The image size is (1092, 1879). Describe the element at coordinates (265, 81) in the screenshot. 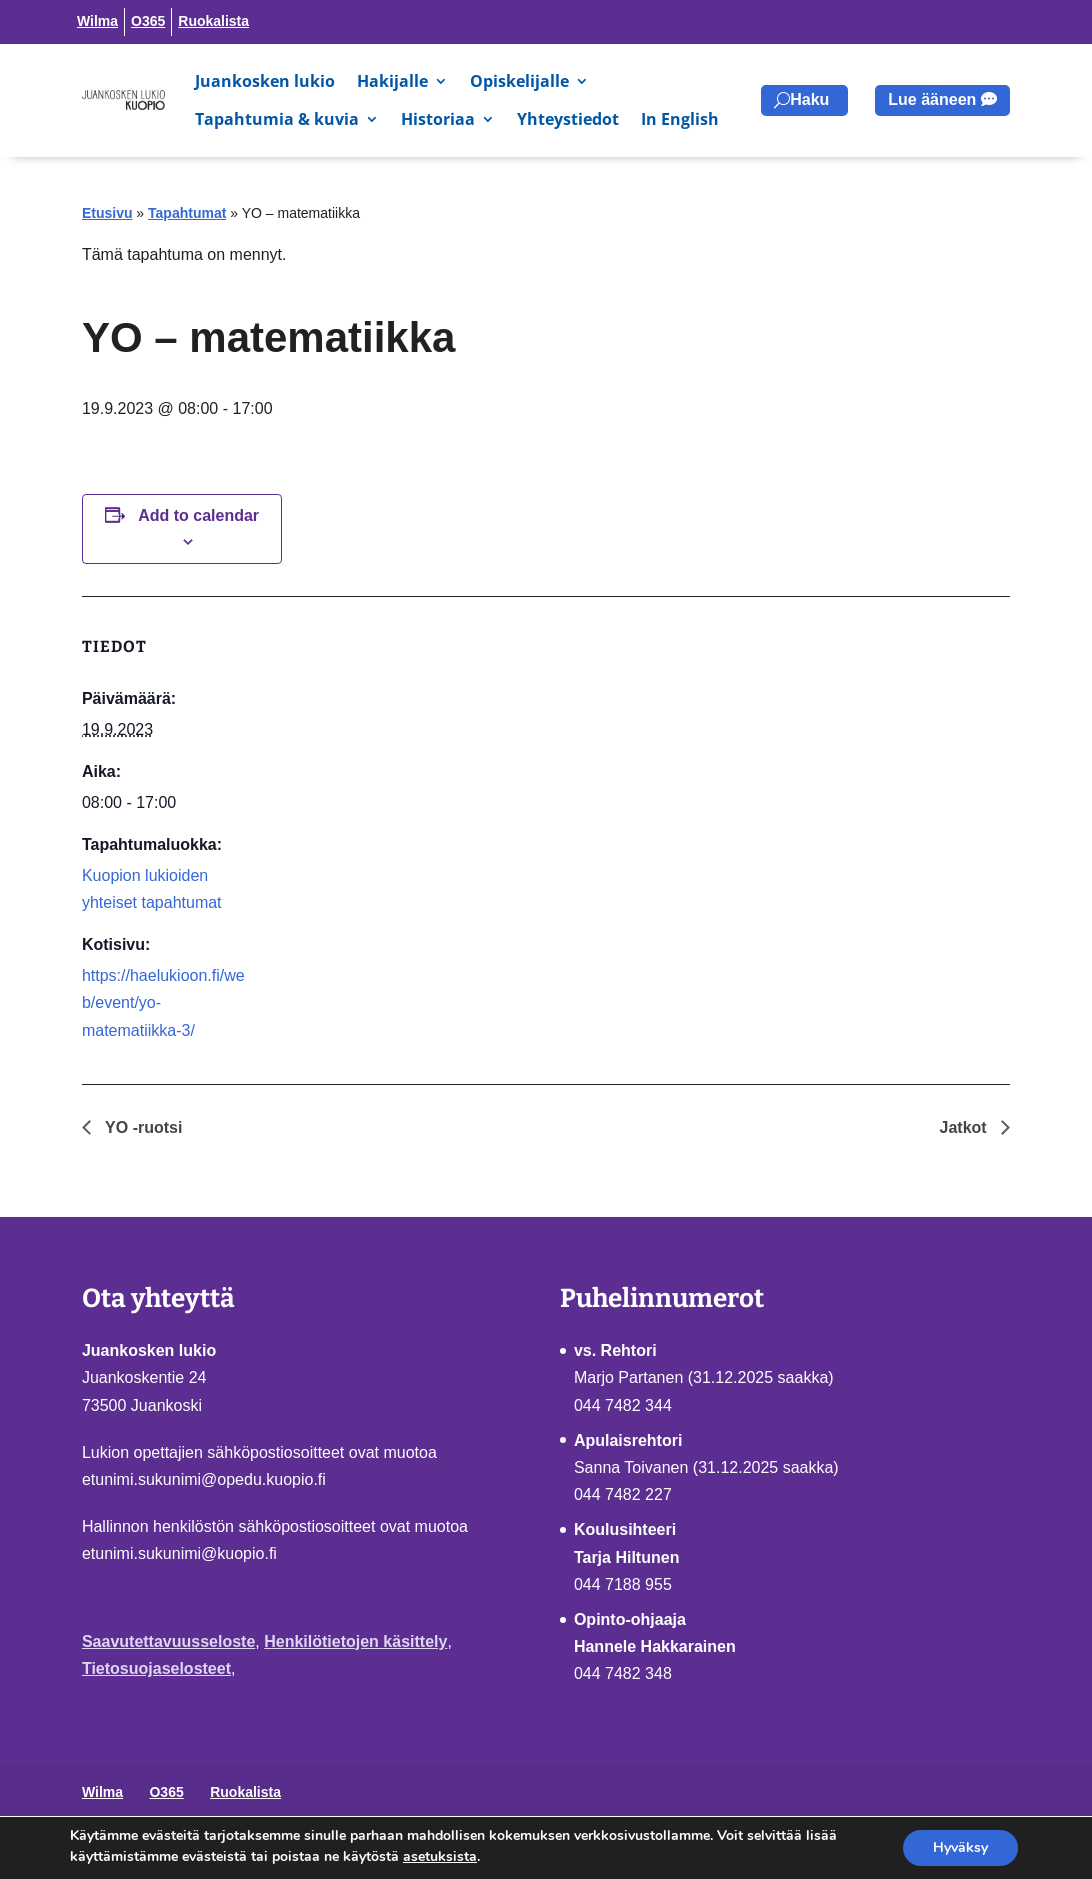

I see `Juankosken lukio` at that location.